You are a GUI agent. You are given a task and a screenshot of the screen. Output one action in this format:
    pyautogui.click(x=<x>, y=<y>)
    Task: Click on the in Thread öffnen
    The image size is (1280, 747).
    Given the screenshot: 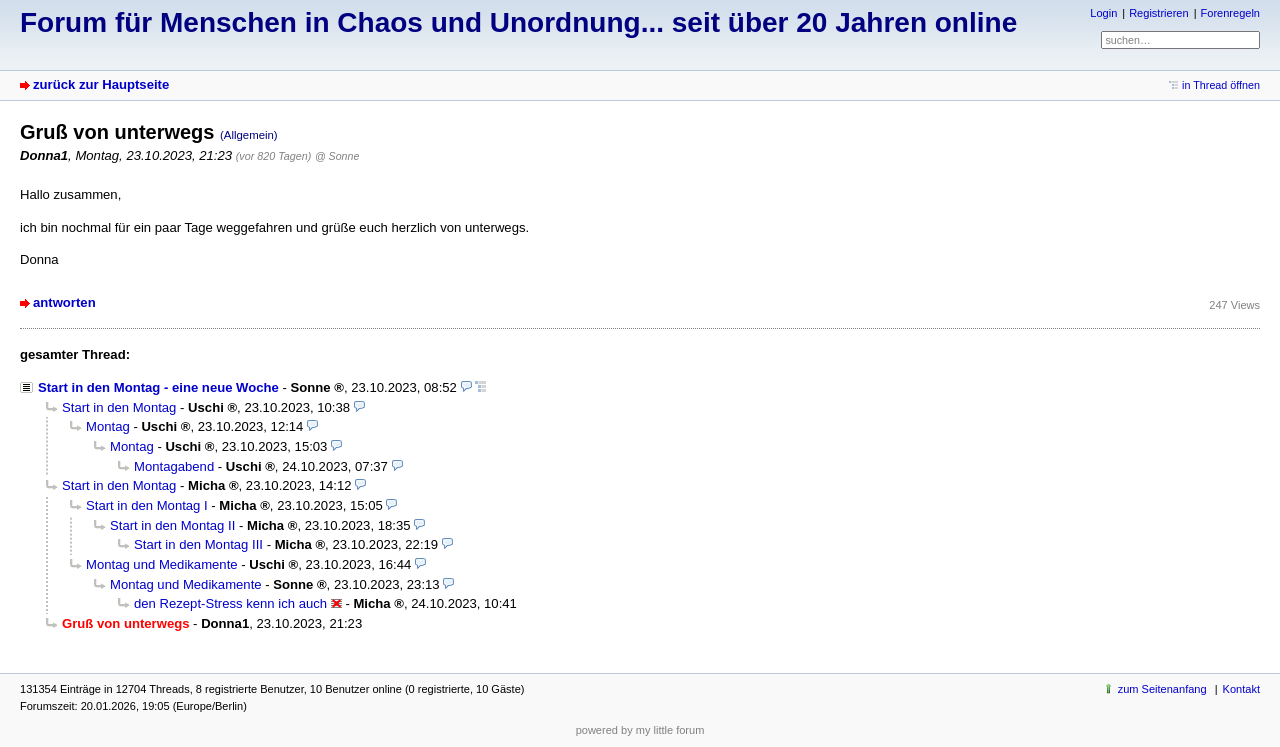 What is the action you would take?
    pyautogui.click(x=1221, y=85)
    